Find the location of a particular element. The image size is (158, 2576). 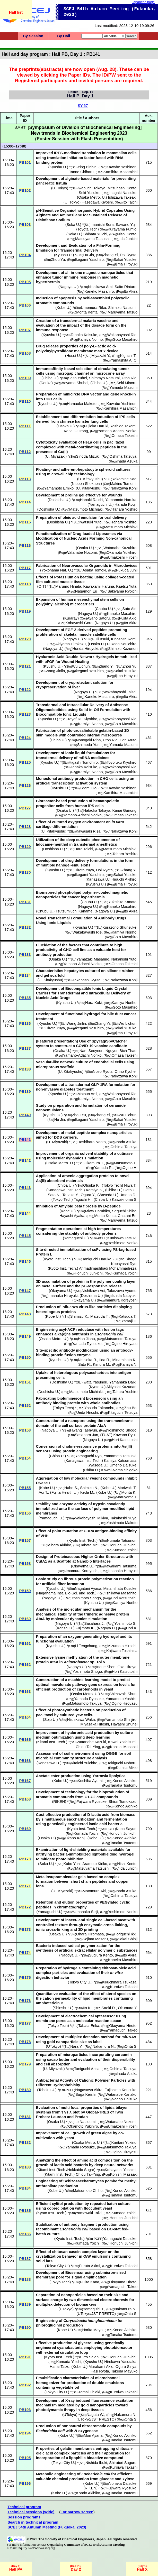

PB185 is located at coordinates (25, 2211).